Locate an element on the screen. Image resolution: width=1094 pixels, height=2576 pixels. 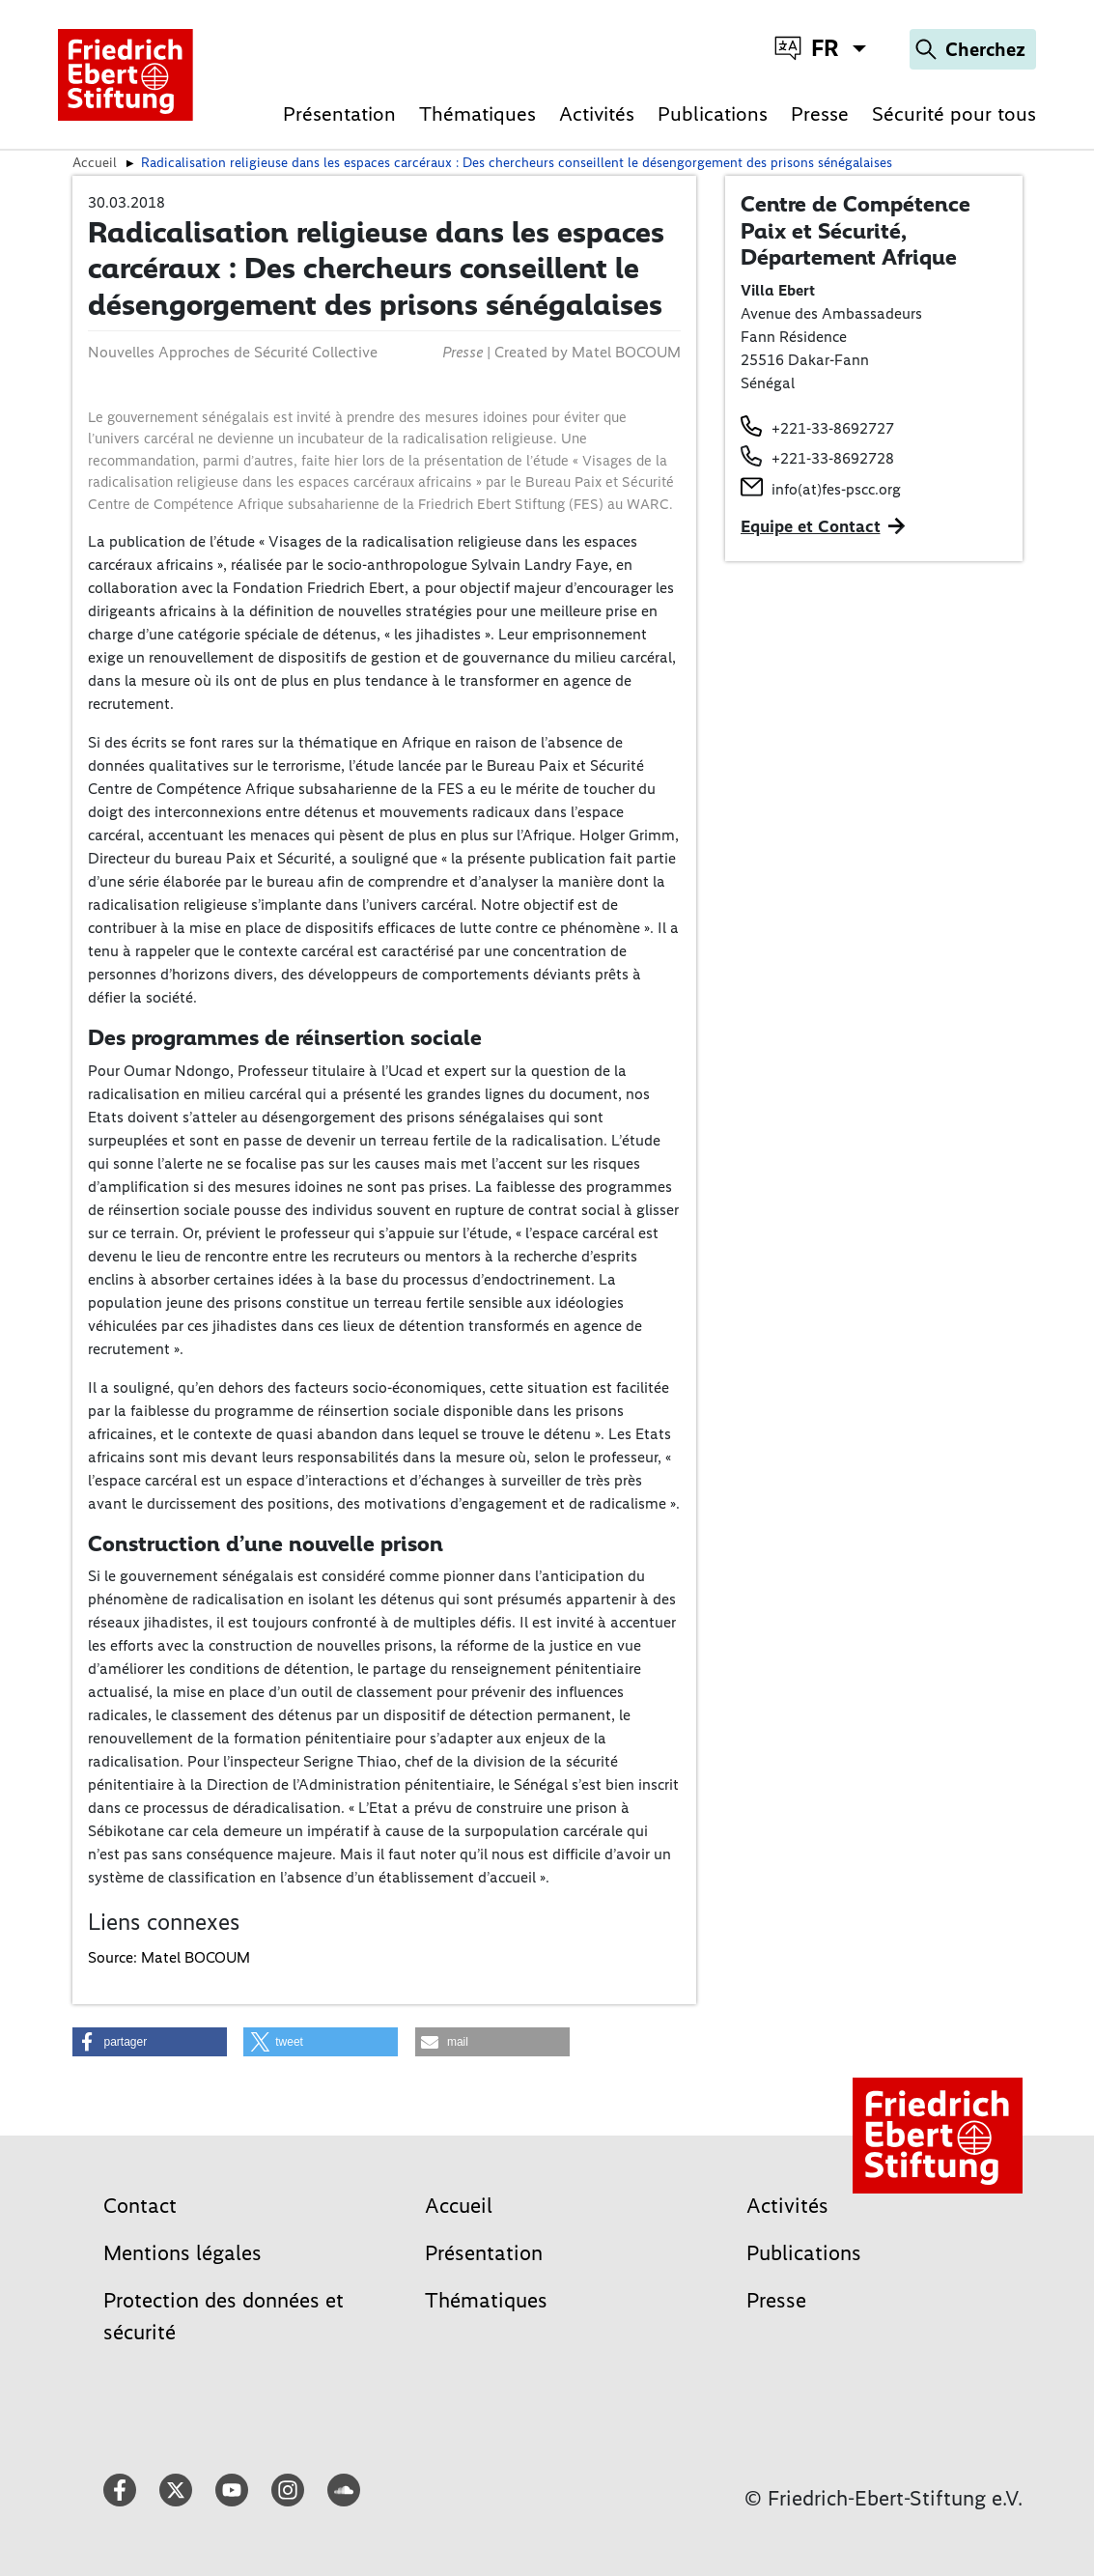
Présentation is located at coordinates (339, 113).